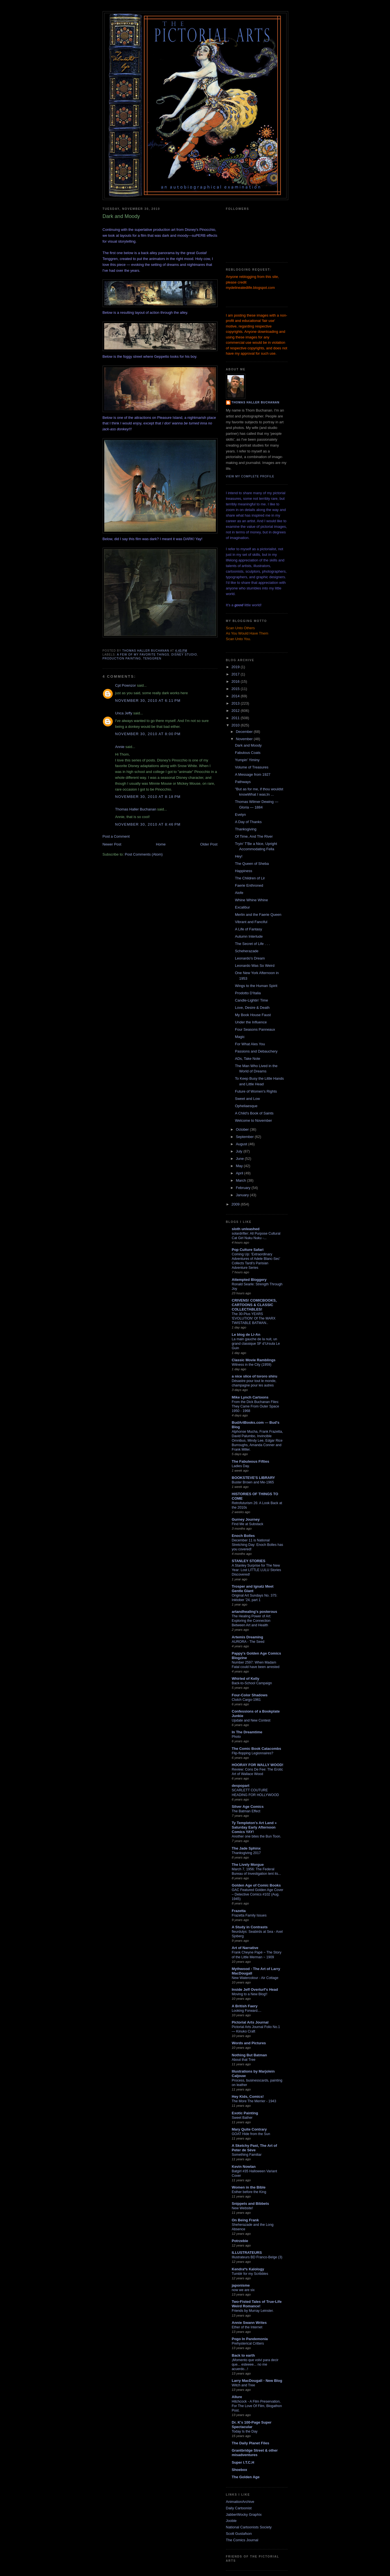 This screenshot has height=2576, width=390. I want to click on Golden Age of Comic Books, so click(256, 1885).